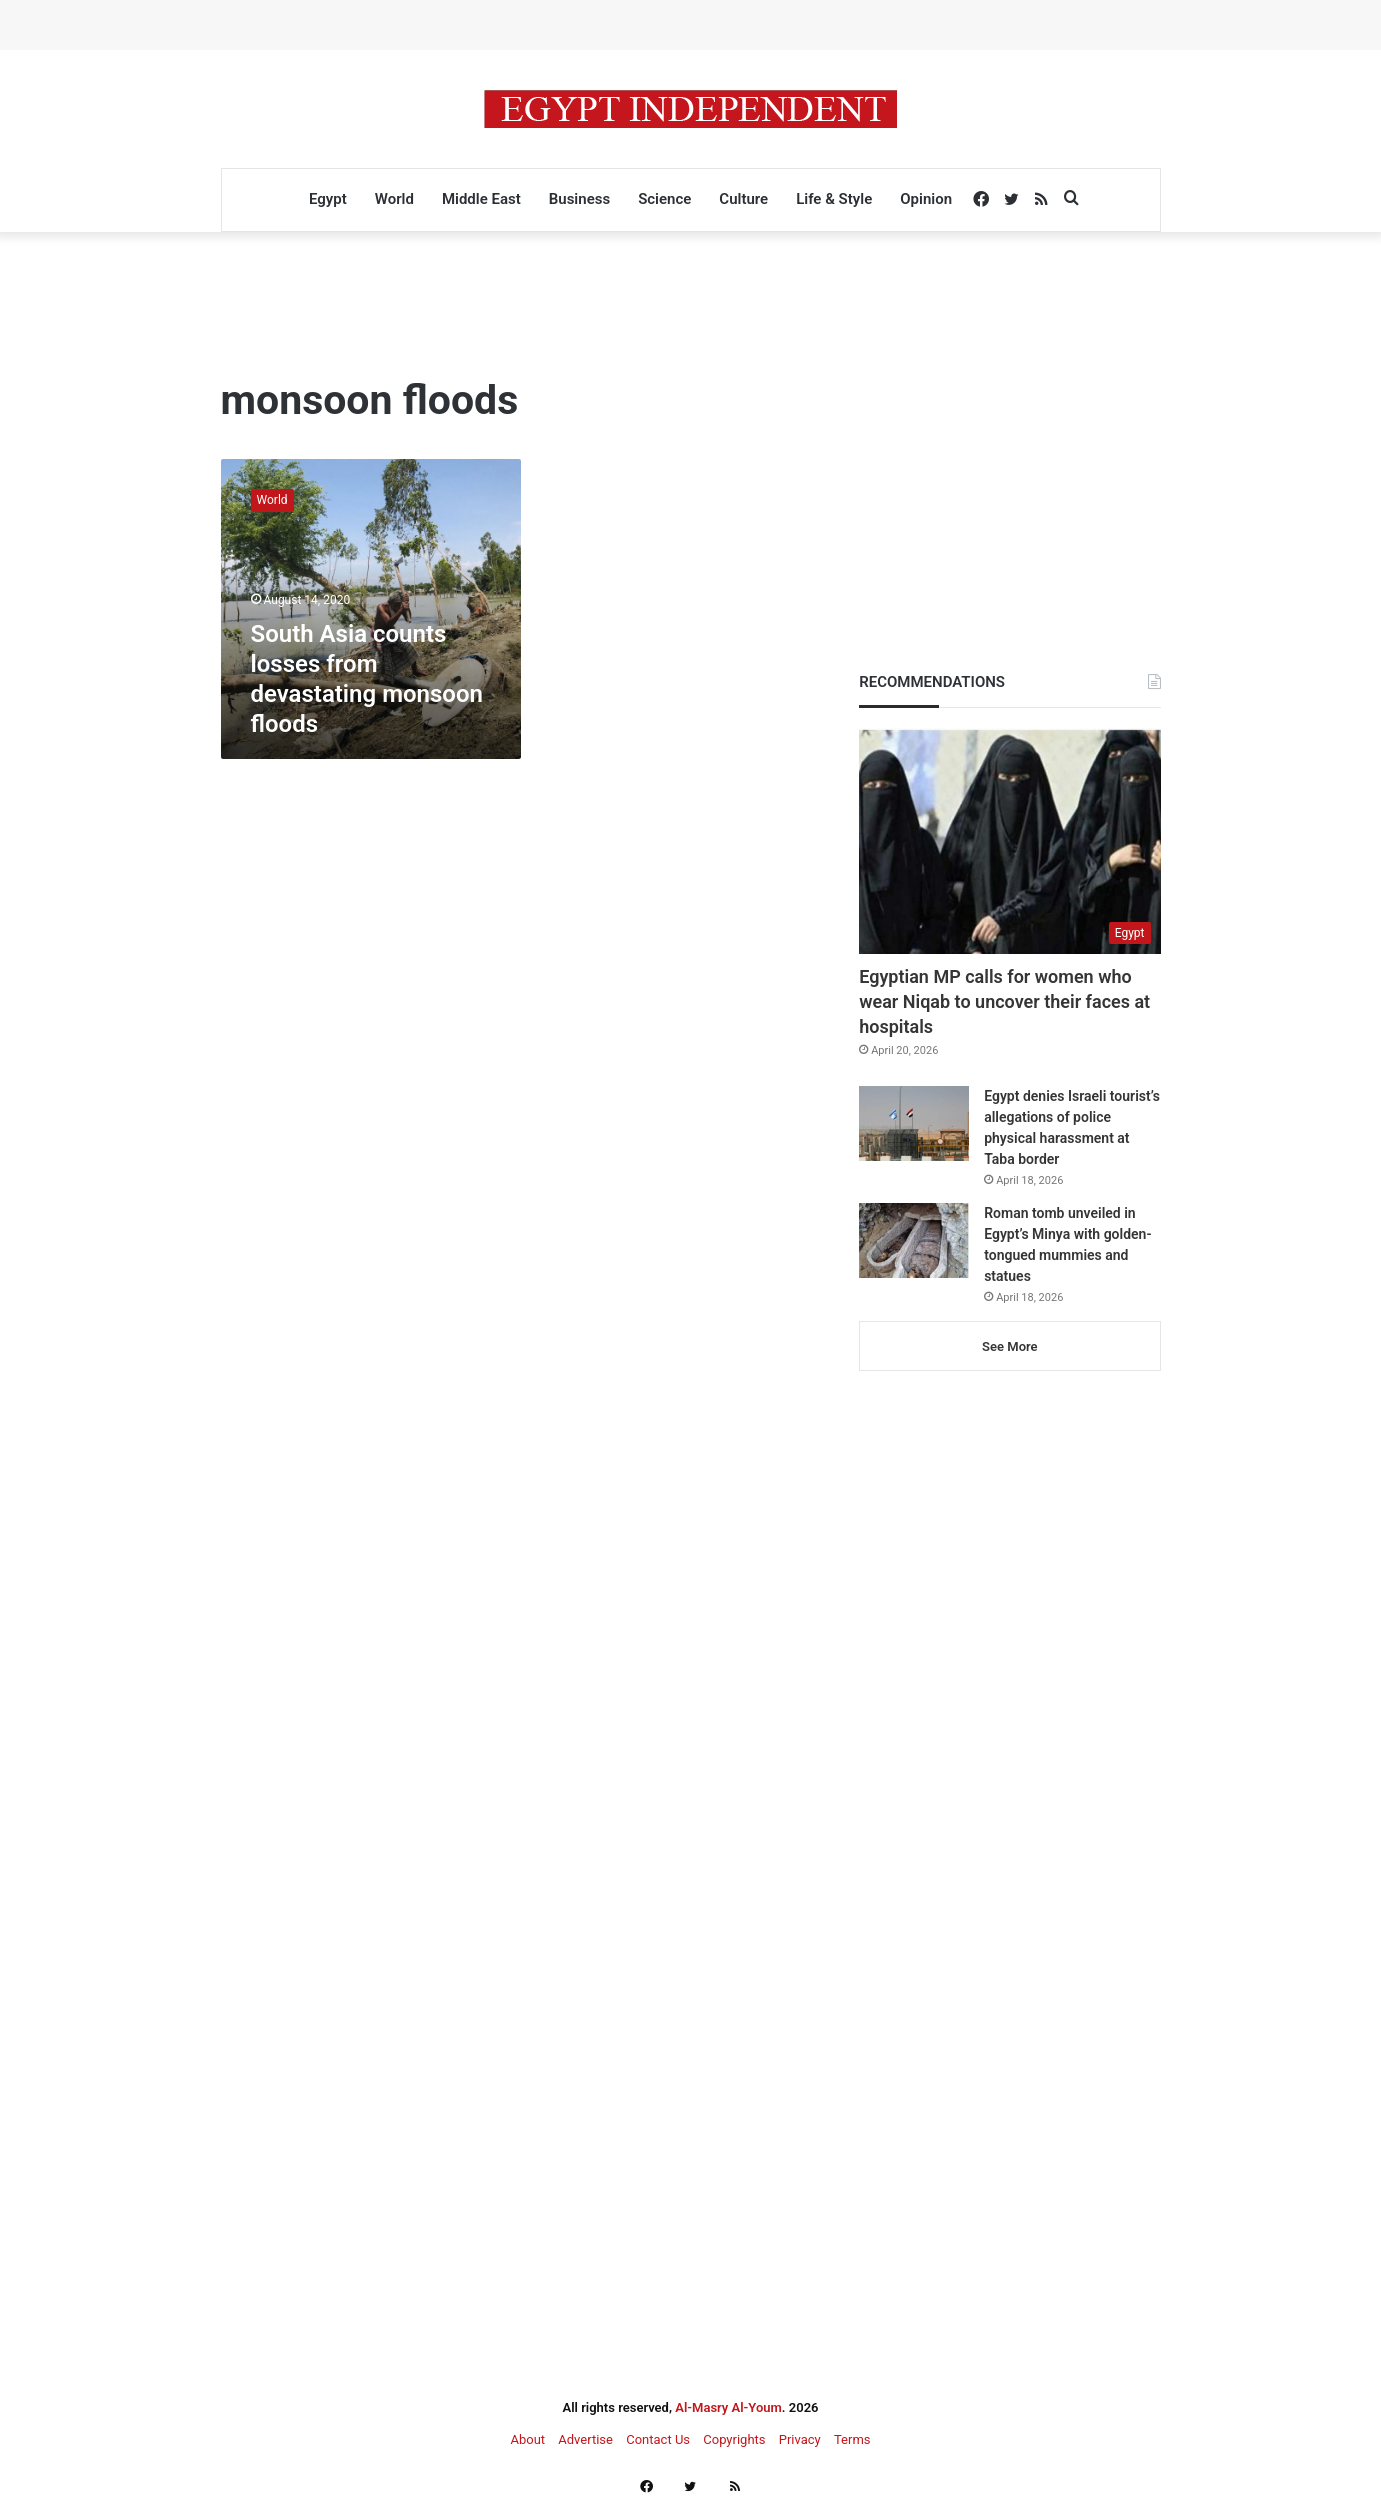 This screenshot has height=2508, width=1381. Describe the element at coordinates (914, 1240) in the screenshot. I see `[Roman tomb unveiled in Egypt’s Minya with golden-tongued mummies and statues]` at that location.